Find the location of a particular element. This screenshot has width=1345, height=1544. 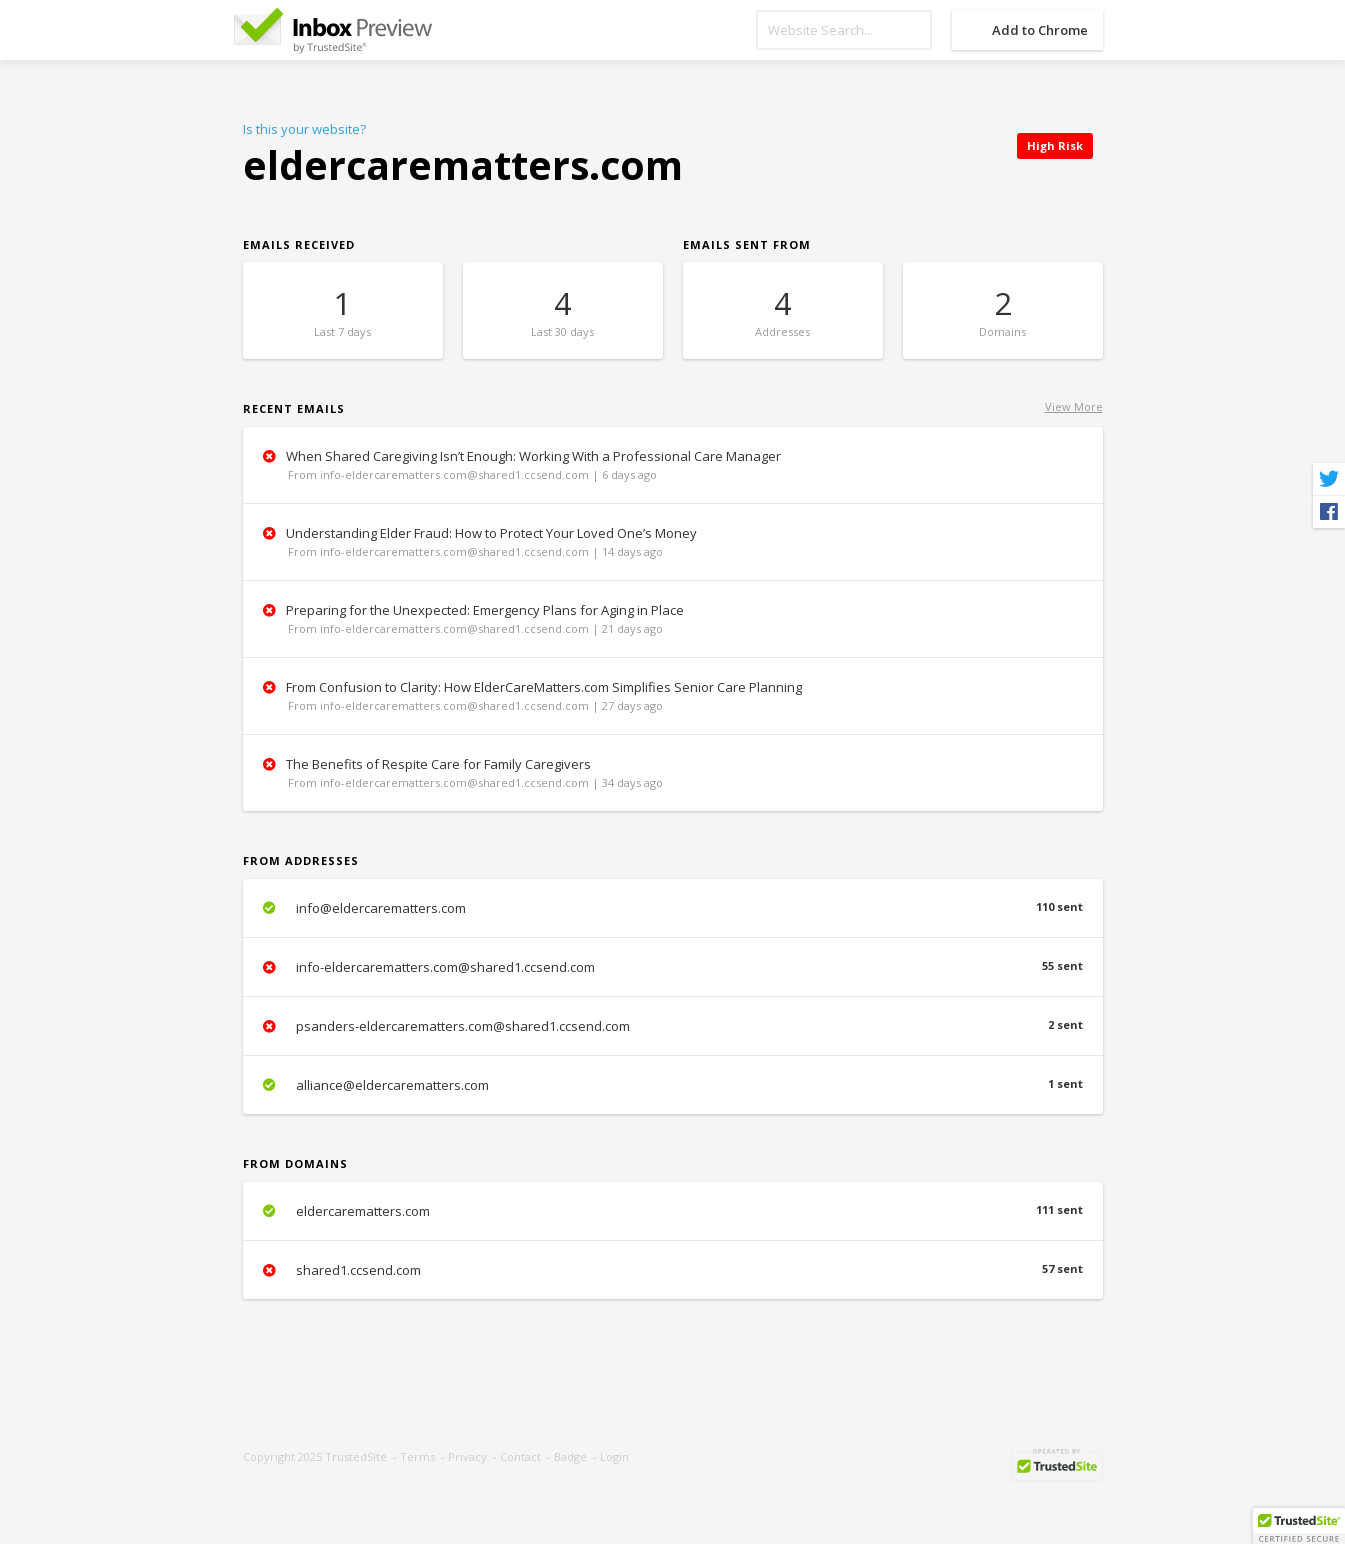

Terms is located at coordinates (417, 1456).